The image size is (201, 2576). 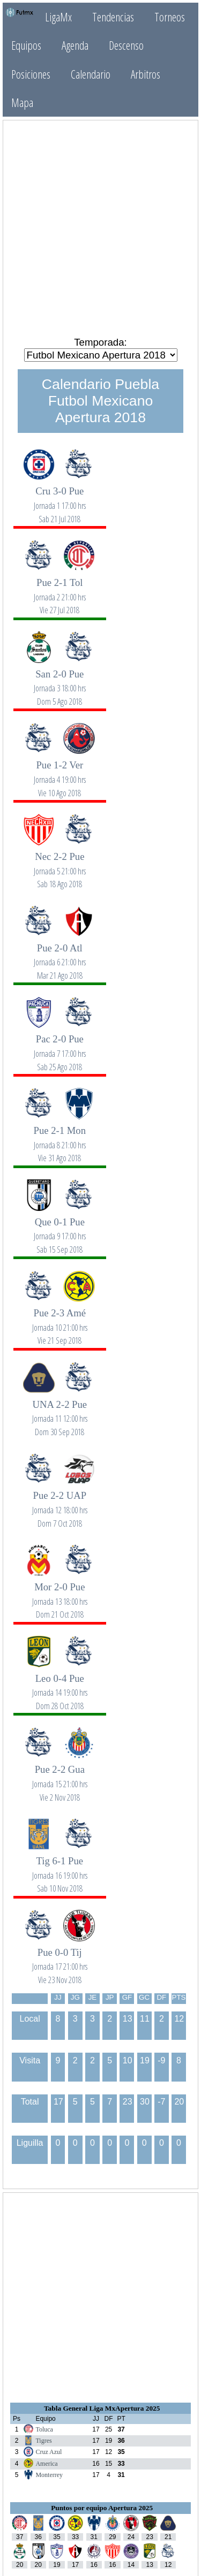 What do you see at coordinates (59, 499) in the screenshot?
I see `Cru 3-0 Pue` at bounding box center [59, 499].